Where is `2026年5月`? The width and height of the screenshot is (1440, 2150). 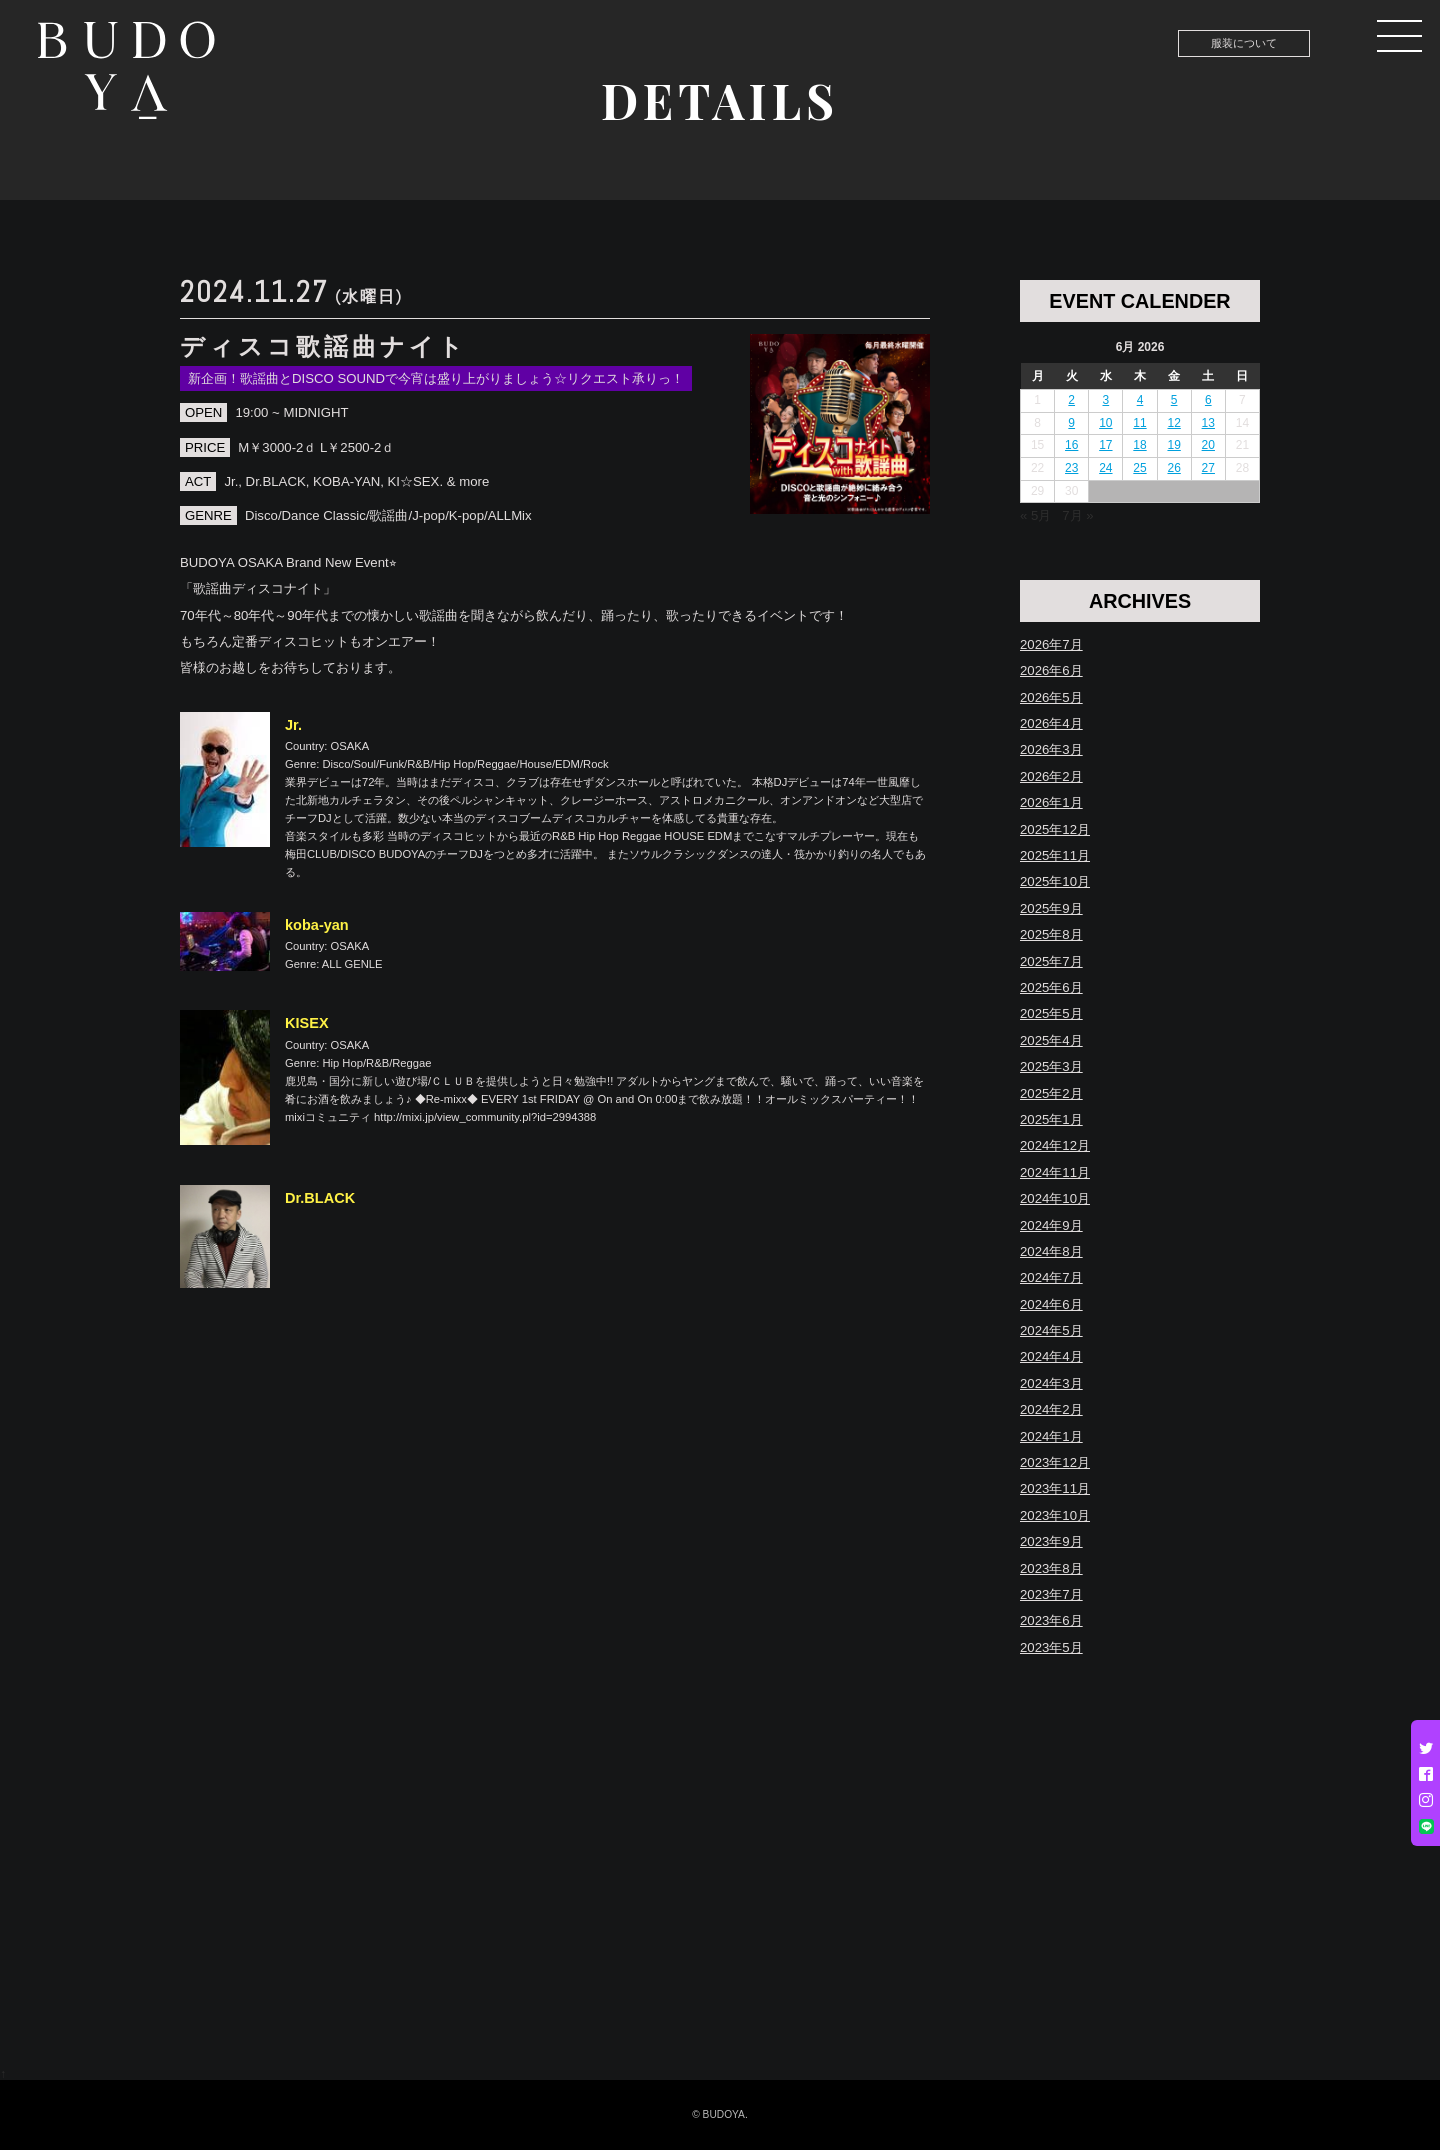 2026年5月 is located at coordinates (1051, 697).